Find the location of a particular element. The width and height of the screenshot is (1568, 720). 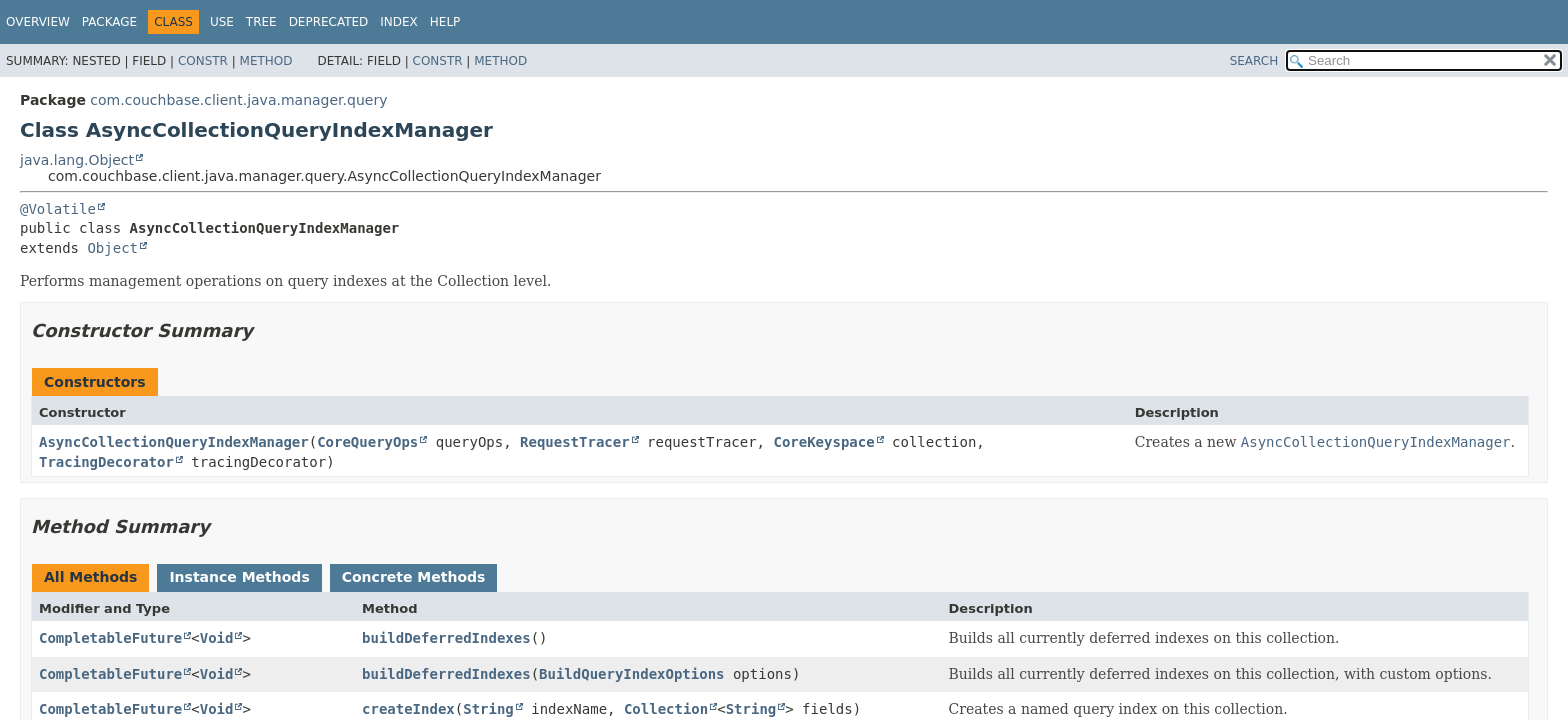

RequestTracer is located at coordinates (575, 442).